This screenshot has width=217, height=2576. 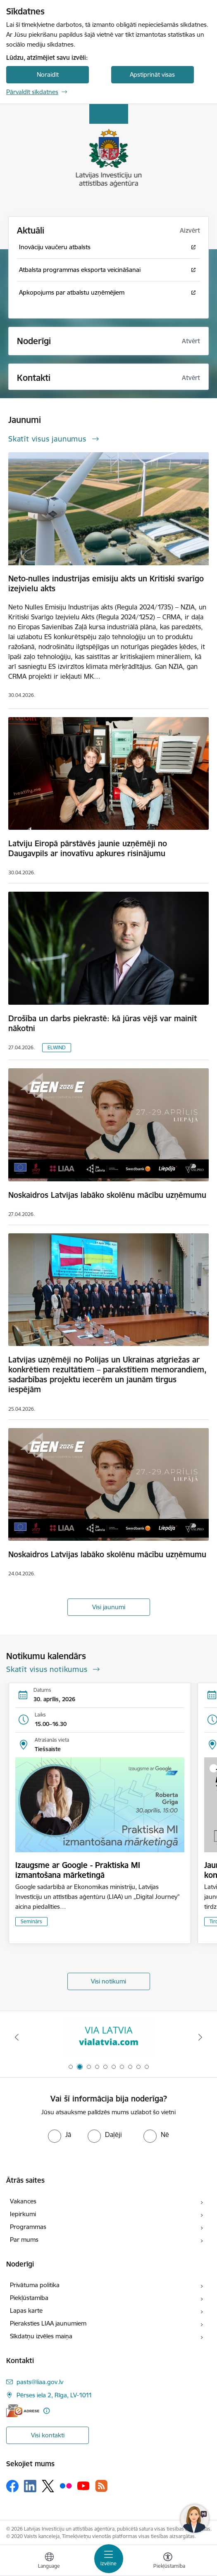 I want to click on Neto-nulles industrijas emisiju akts un Kritiski svarīgo izejvielu akts, so click(x=106, y=583).